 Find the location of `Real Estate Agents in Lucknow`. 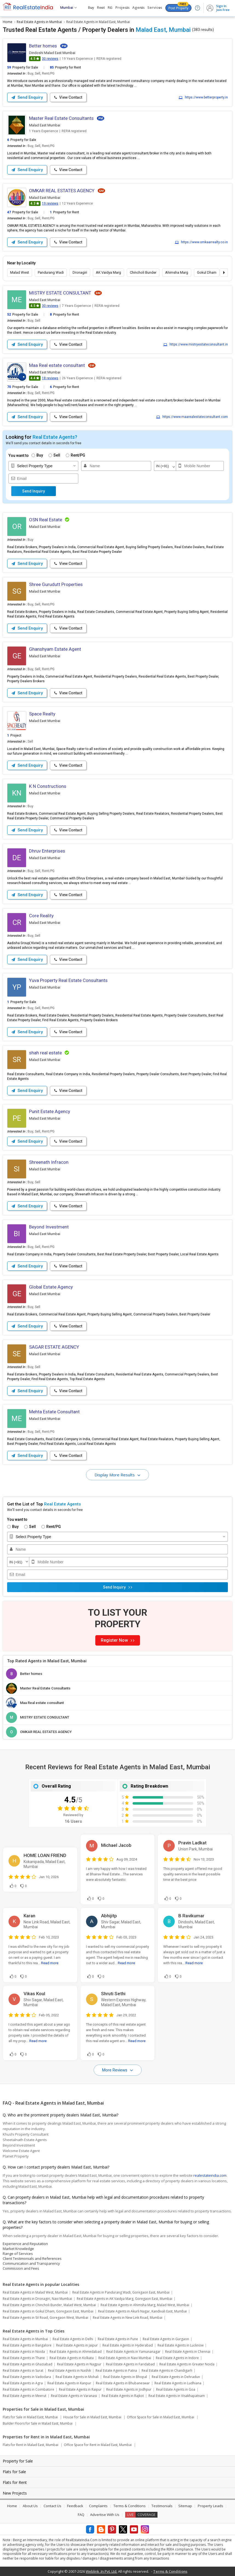

Real Estate Agents in Lucknow is located at coordinates (180, 2345).